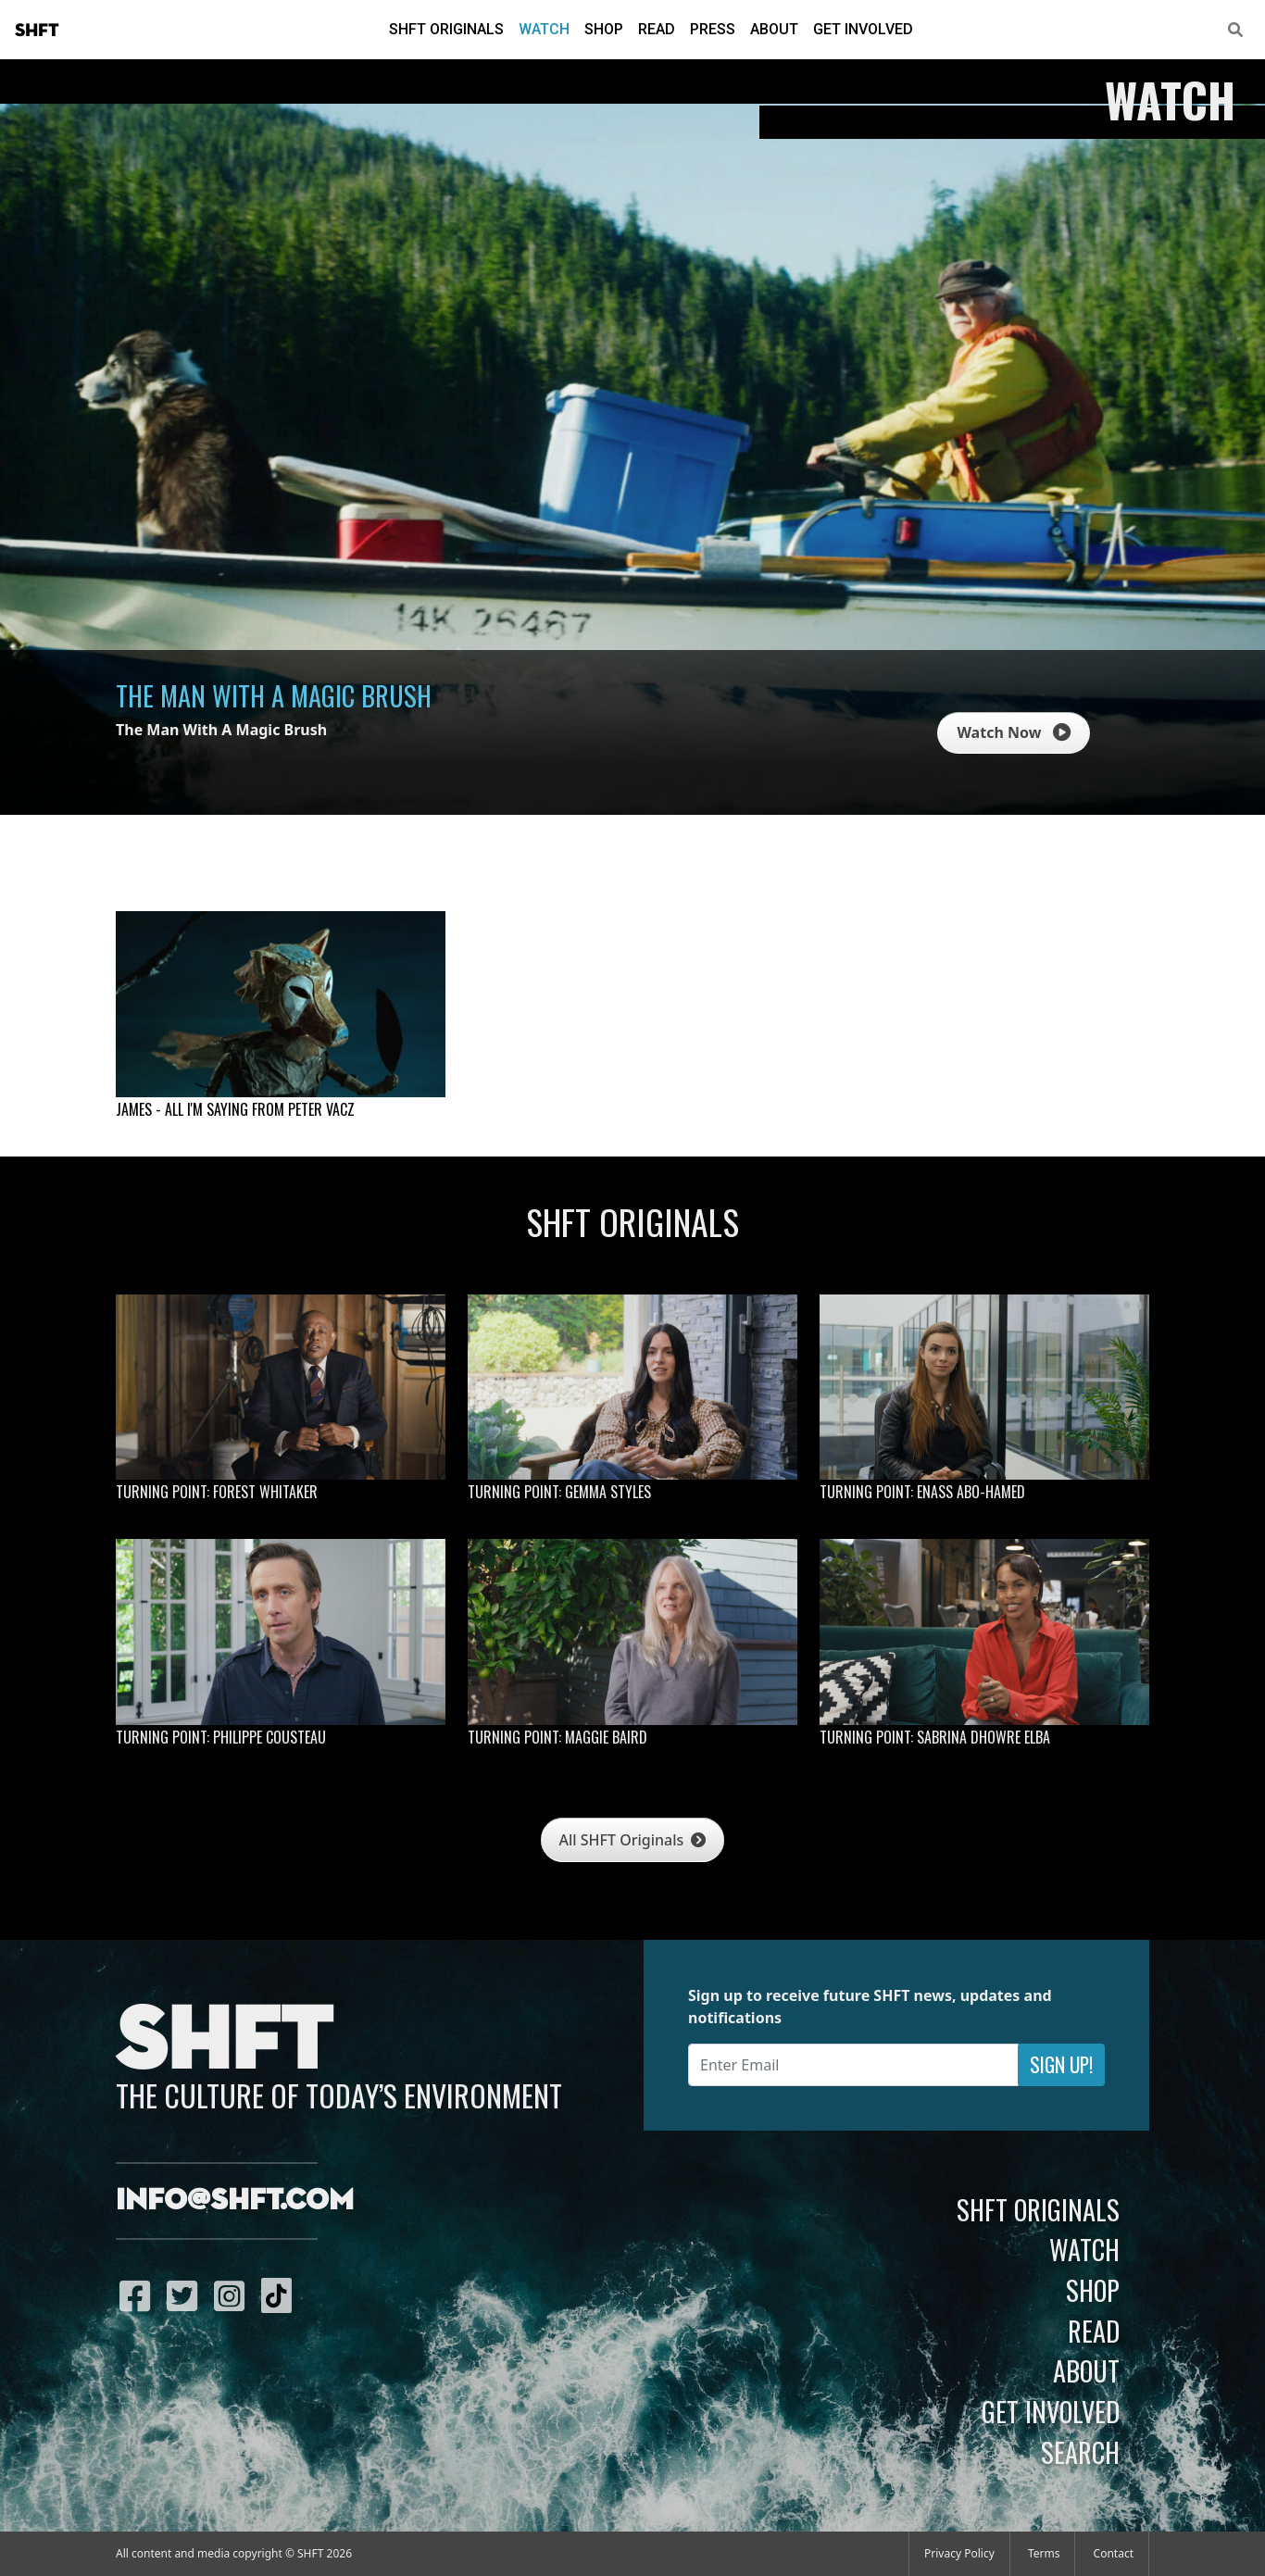  What do you see at coordinates (603, 29) in the screenshot?
I see `Shop` at bounding box center [603, 29].